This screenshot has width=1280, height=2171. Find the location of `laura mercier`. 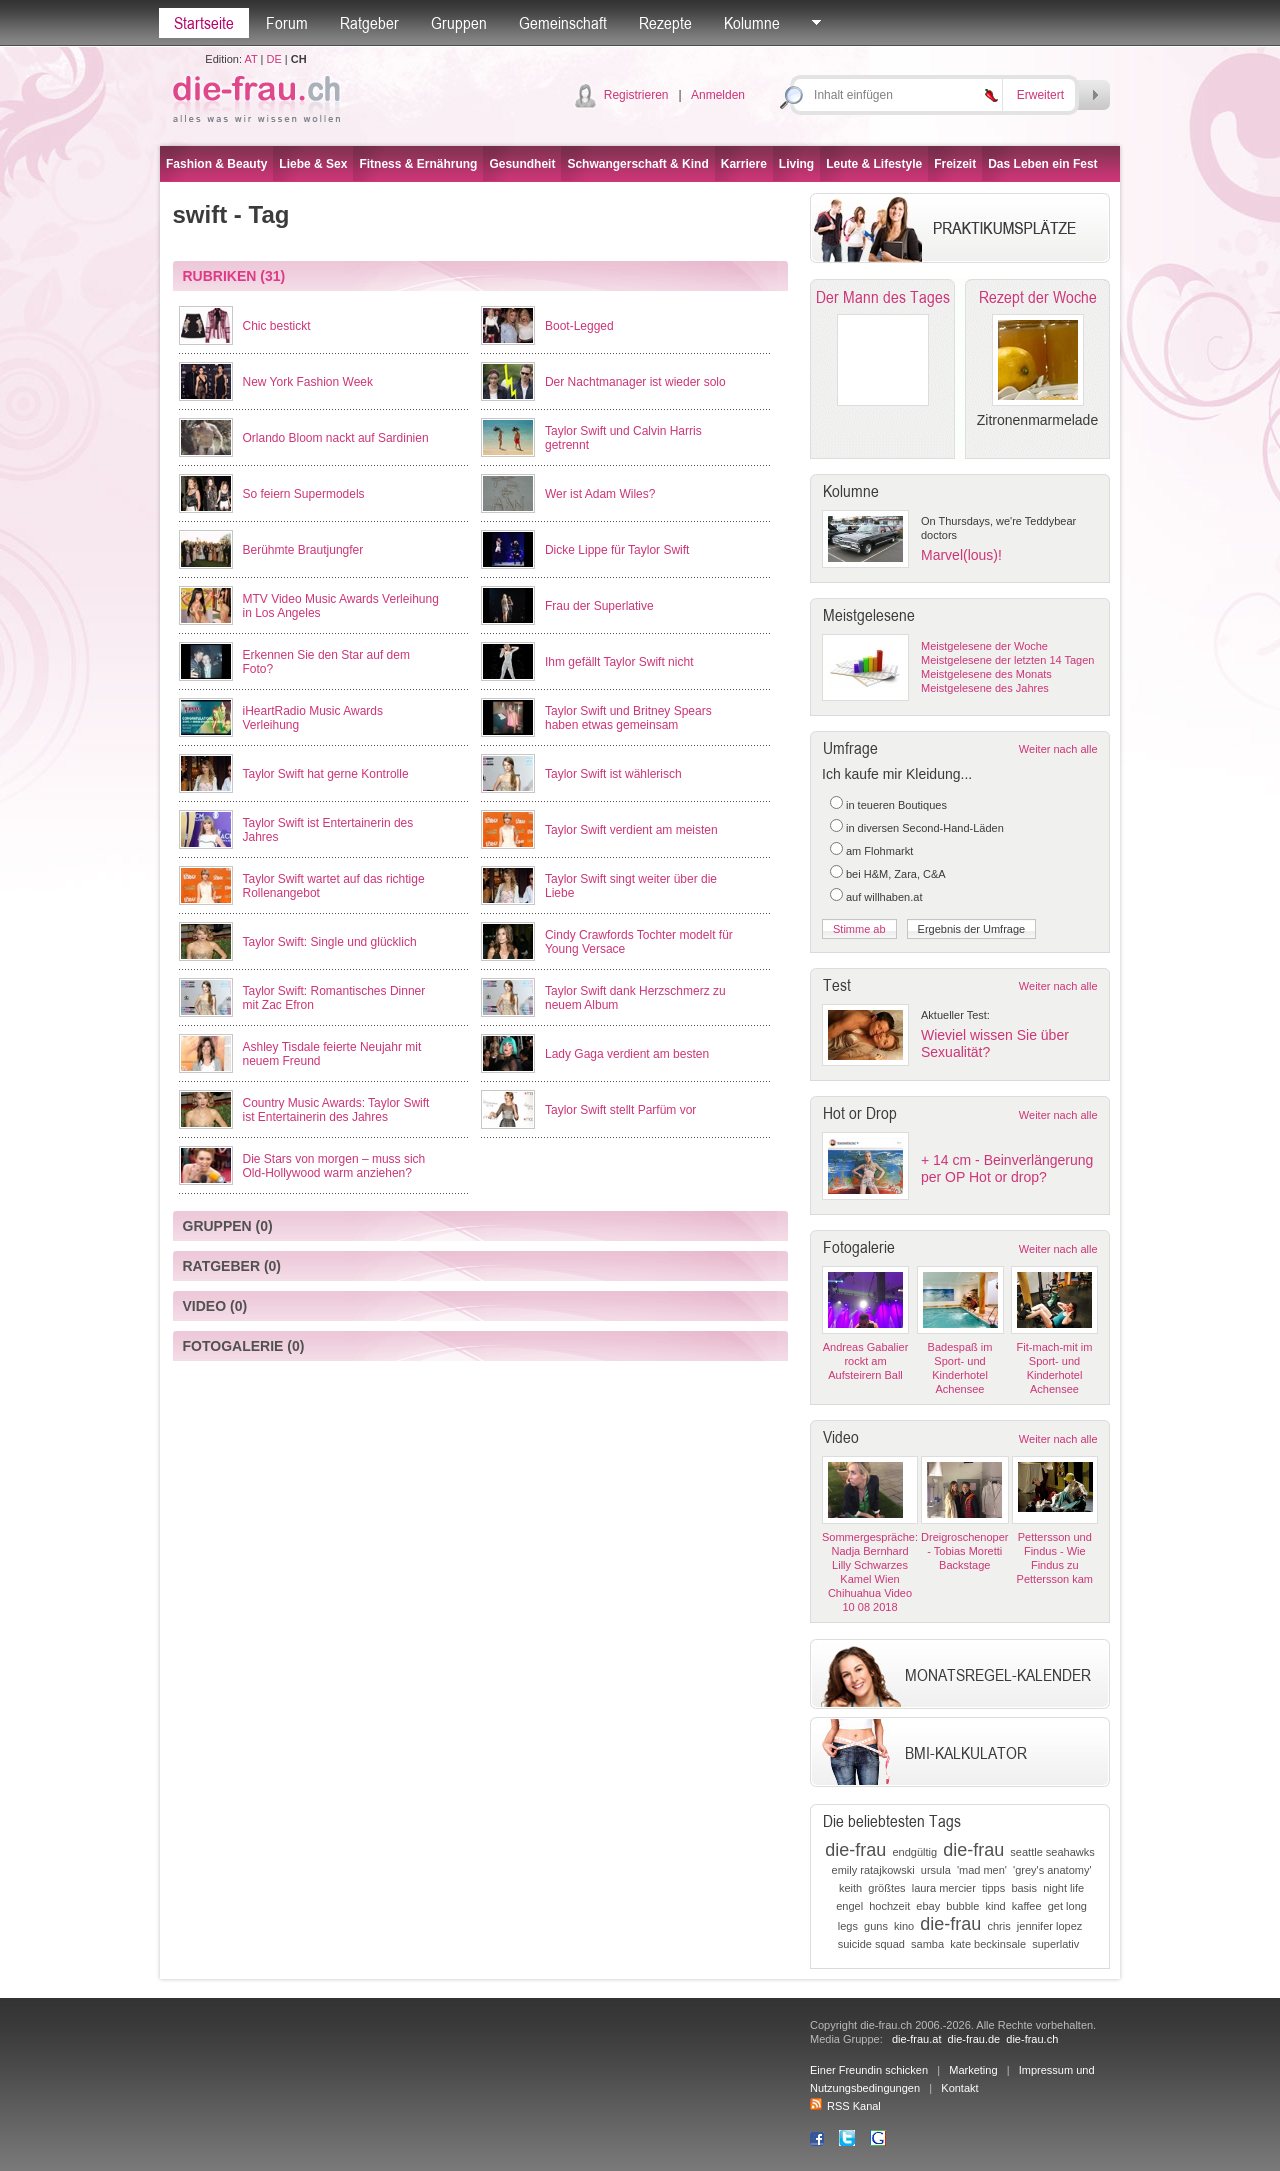

laura mercier is located at coordinates (944, 1888).